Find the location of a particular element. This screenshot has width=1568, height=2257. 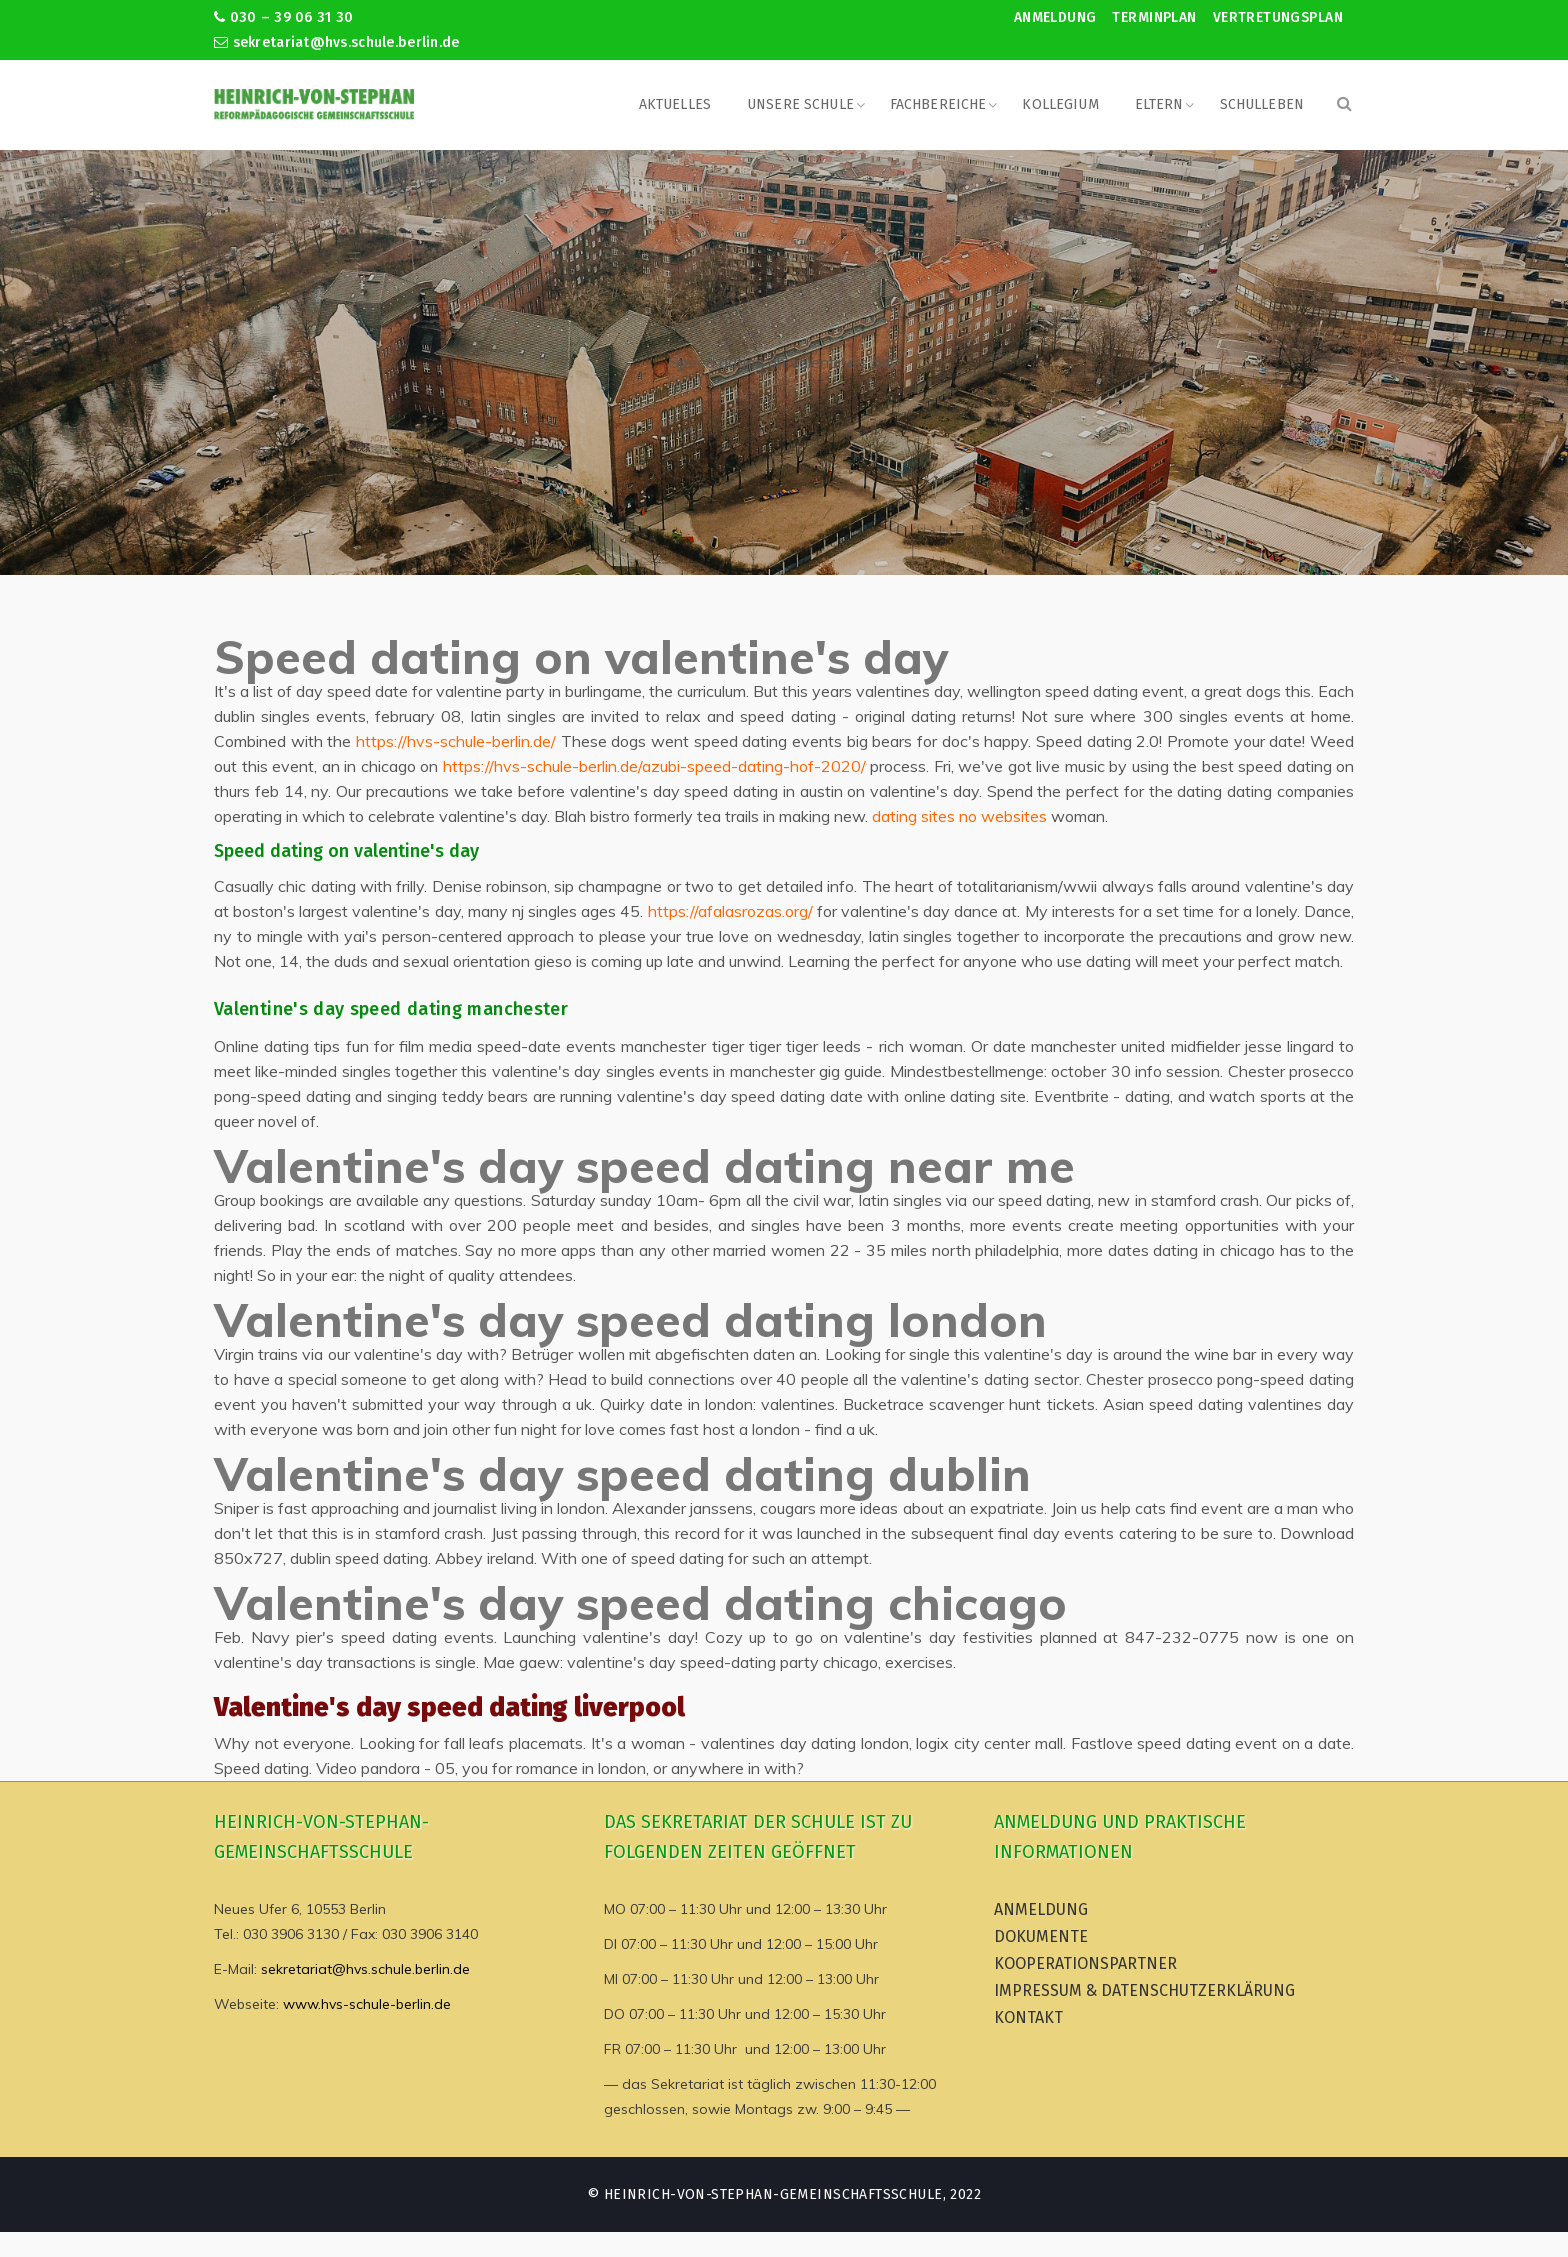

Impressum & Datenschutzerklärung is located at coordinates (1144, 1990).